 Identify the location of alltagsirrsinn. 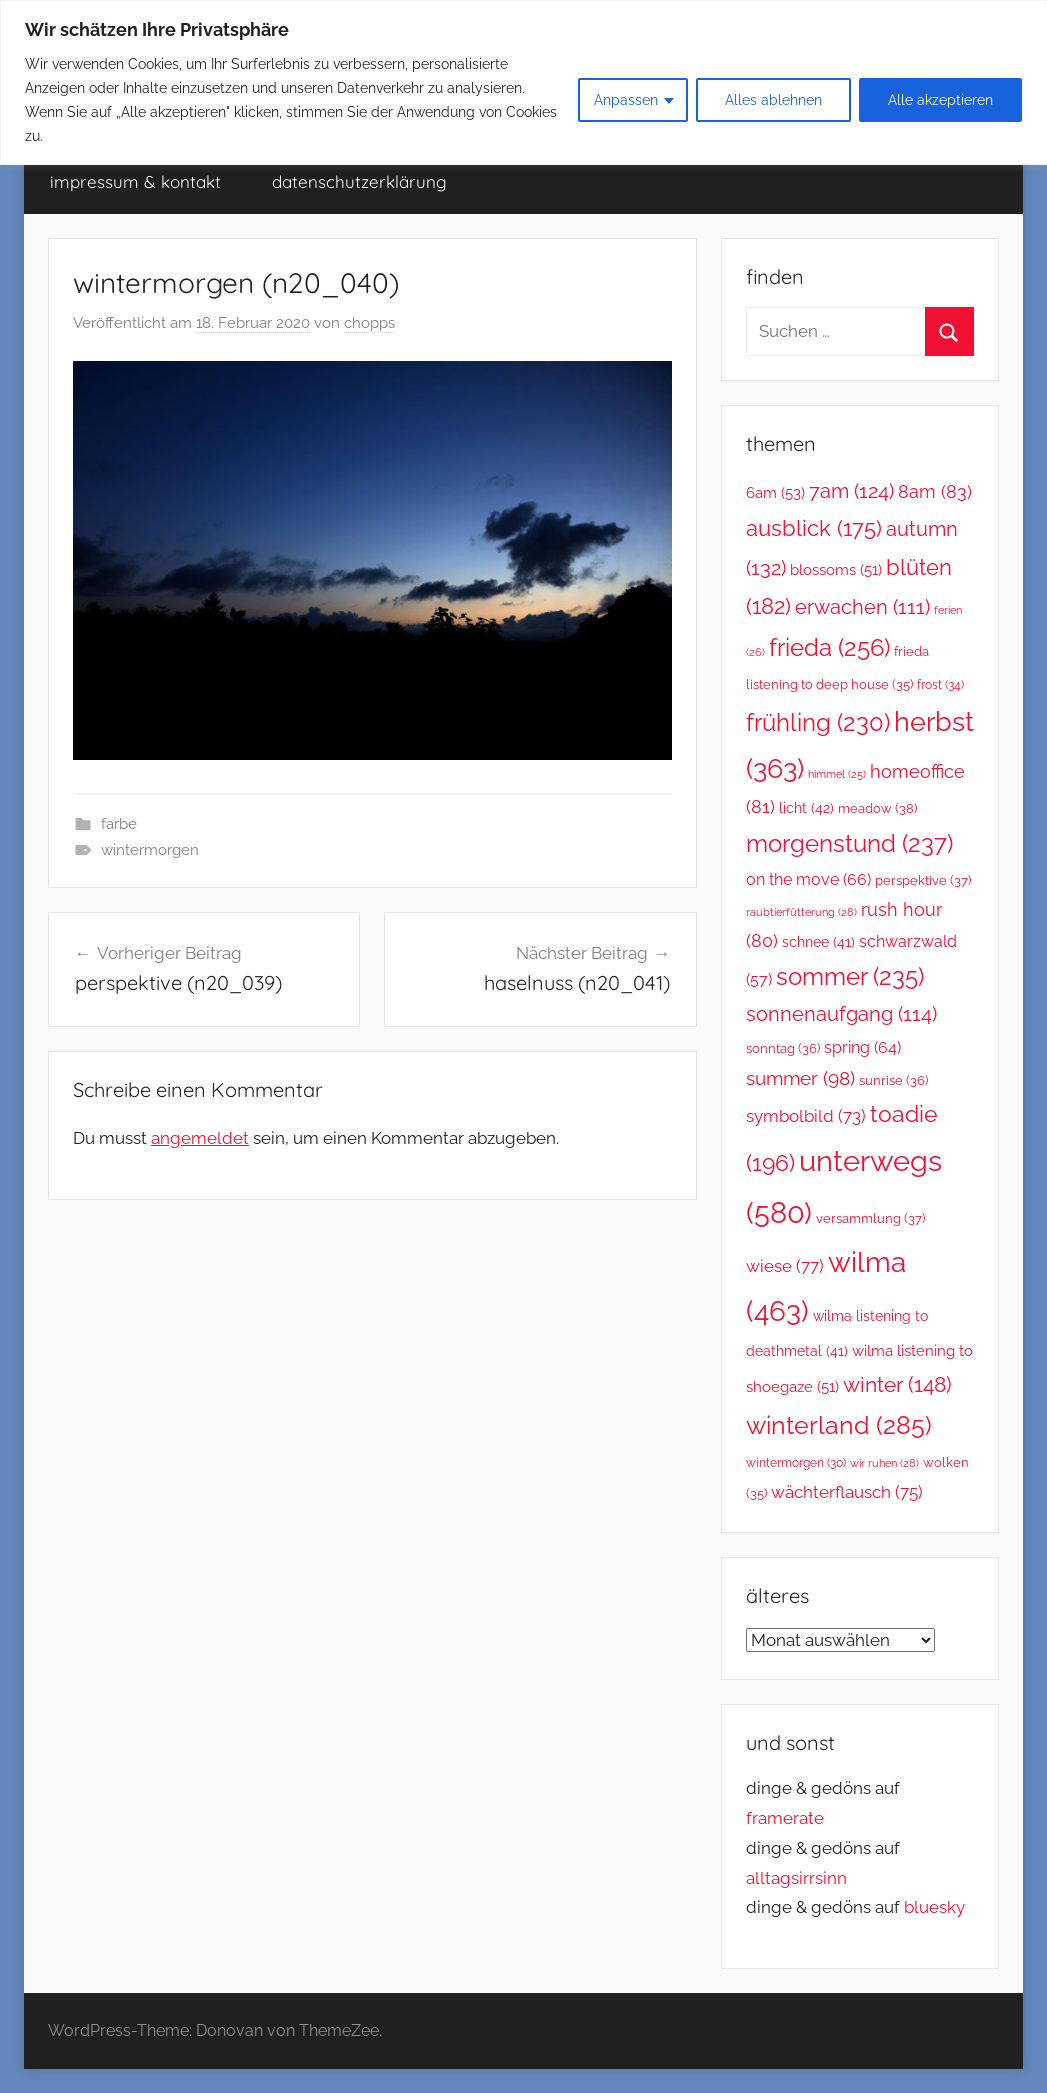
(796, 1878).